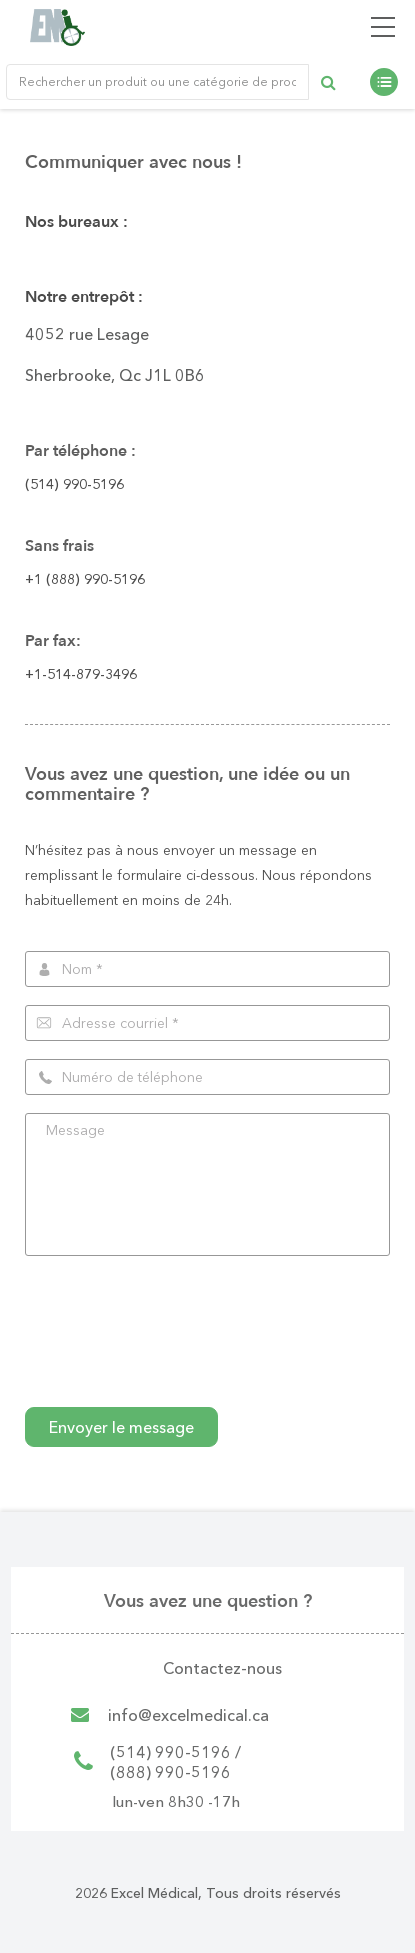 The height and width of the screenshot is (1953, 415). Describe the element at coordinates (74, 484) in the screenshot. I see `(514) 990-5196` at that location.